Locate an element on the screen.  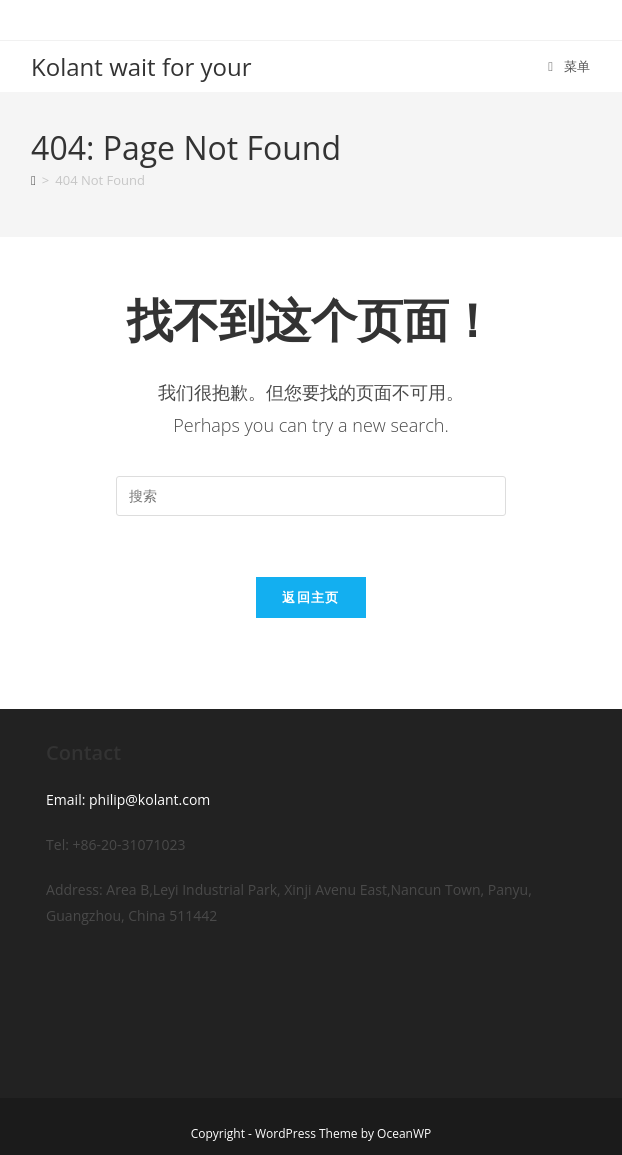
[Insert search query] is located at coordinates (311, 496).